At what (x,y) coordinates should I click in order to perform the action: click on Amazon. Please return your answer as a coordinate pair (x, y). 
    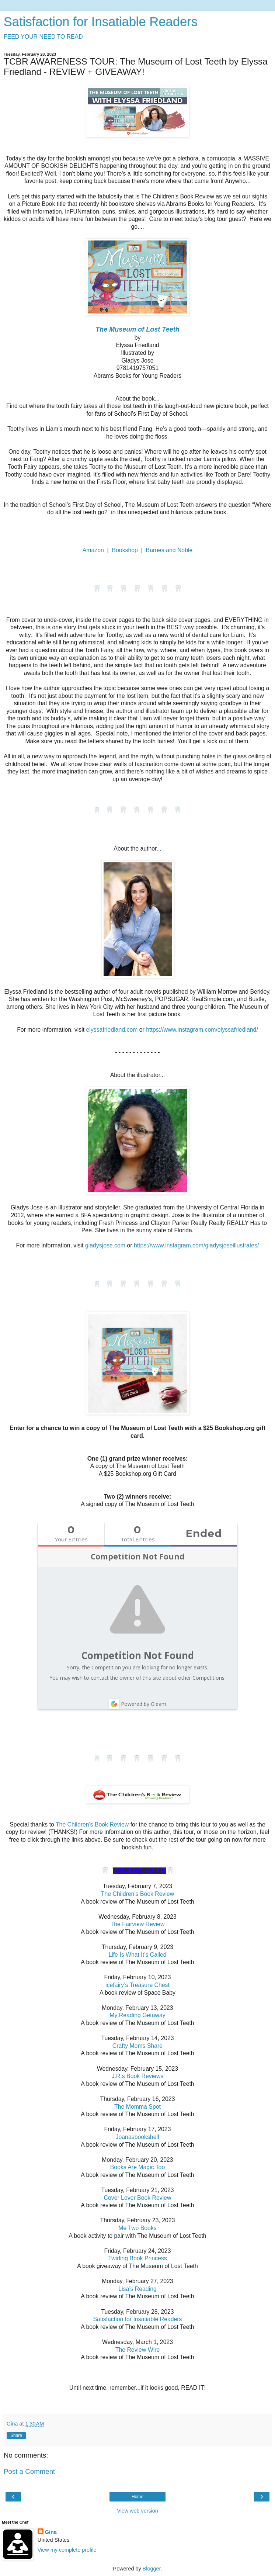
    Looking at the image, I should click on (93, 550).